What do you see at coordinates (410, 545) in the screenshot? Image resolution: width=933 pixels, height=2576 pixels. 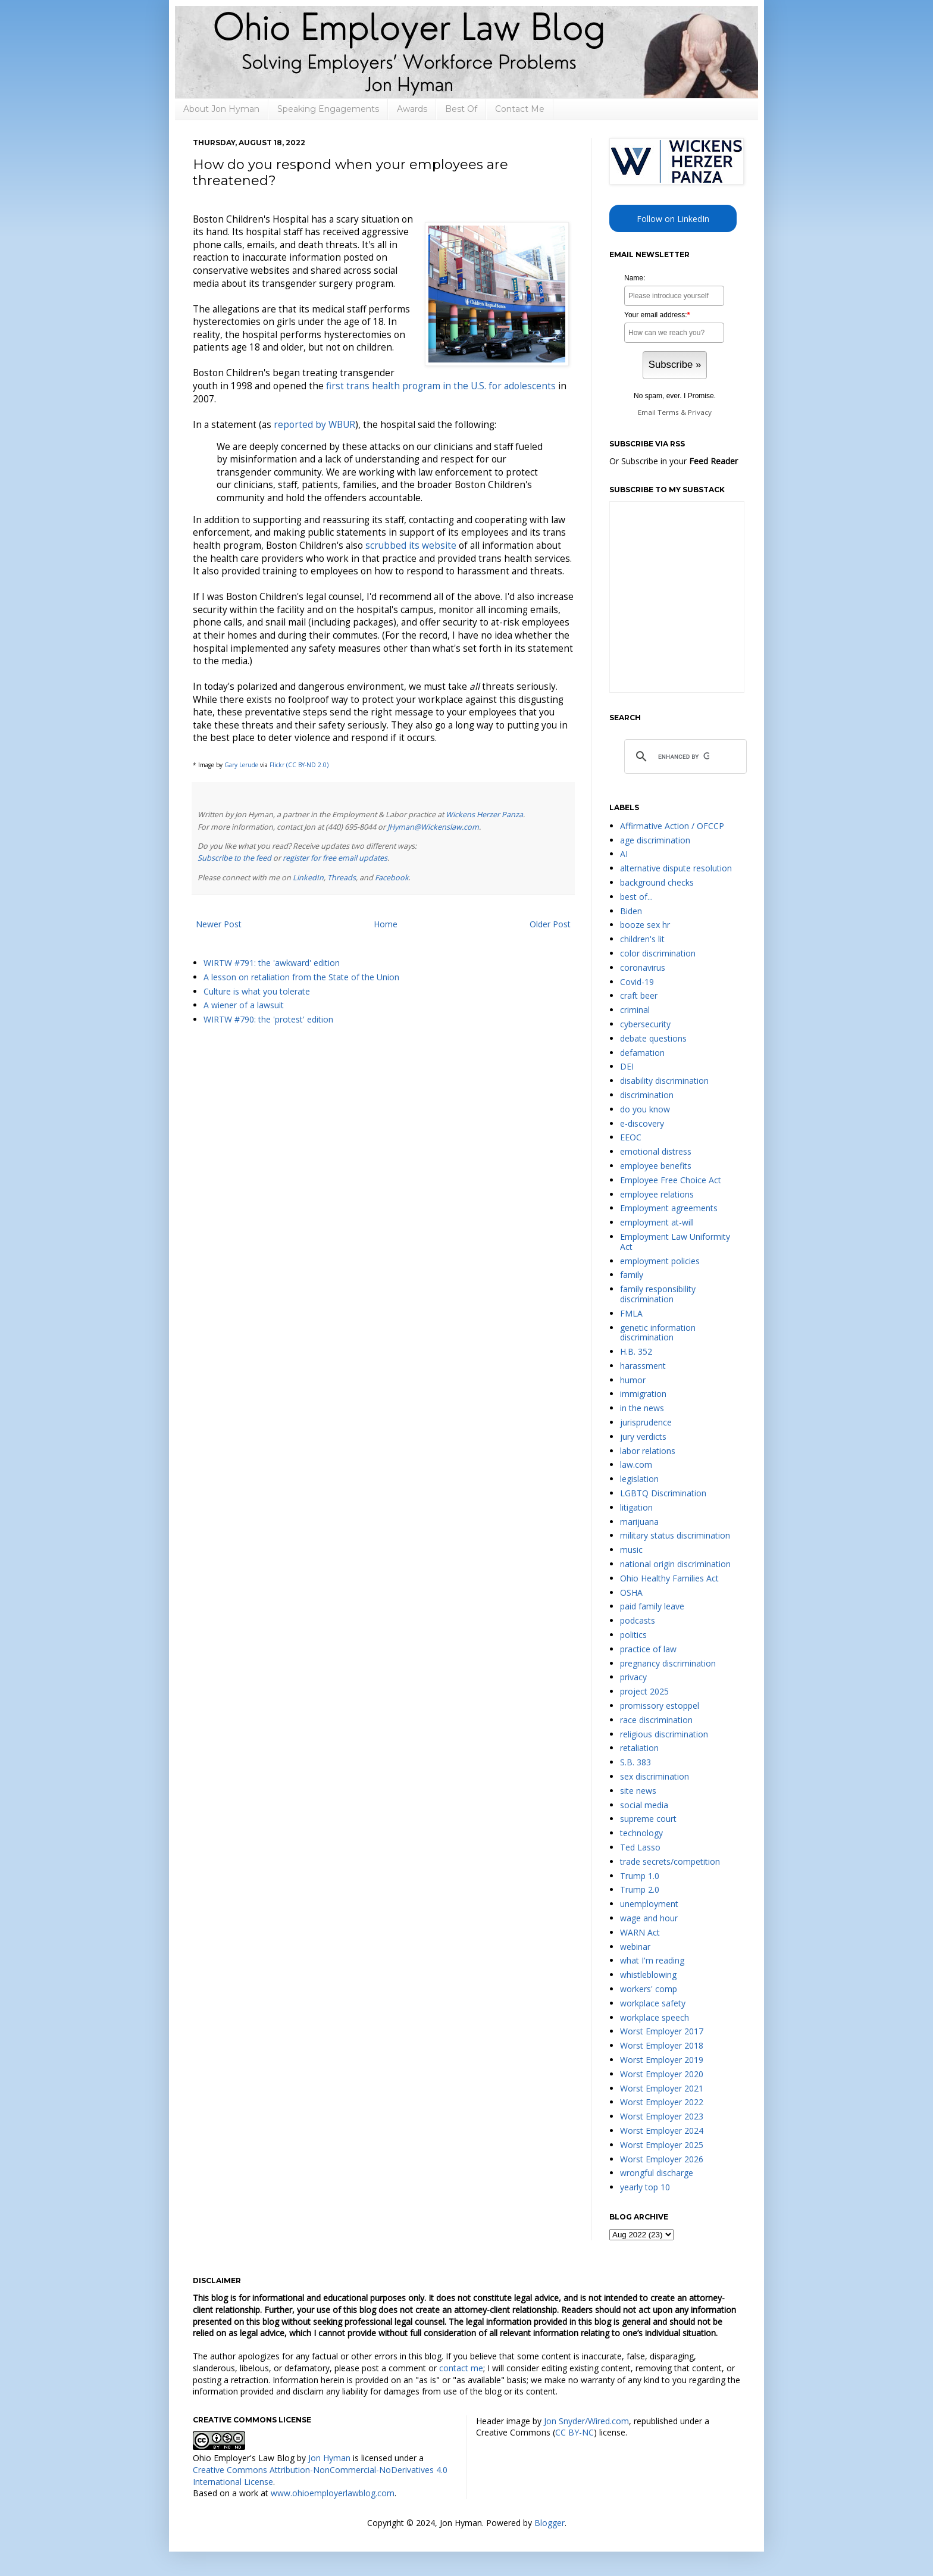 I see `scrubbed its website` at bounding box center [410, 545].